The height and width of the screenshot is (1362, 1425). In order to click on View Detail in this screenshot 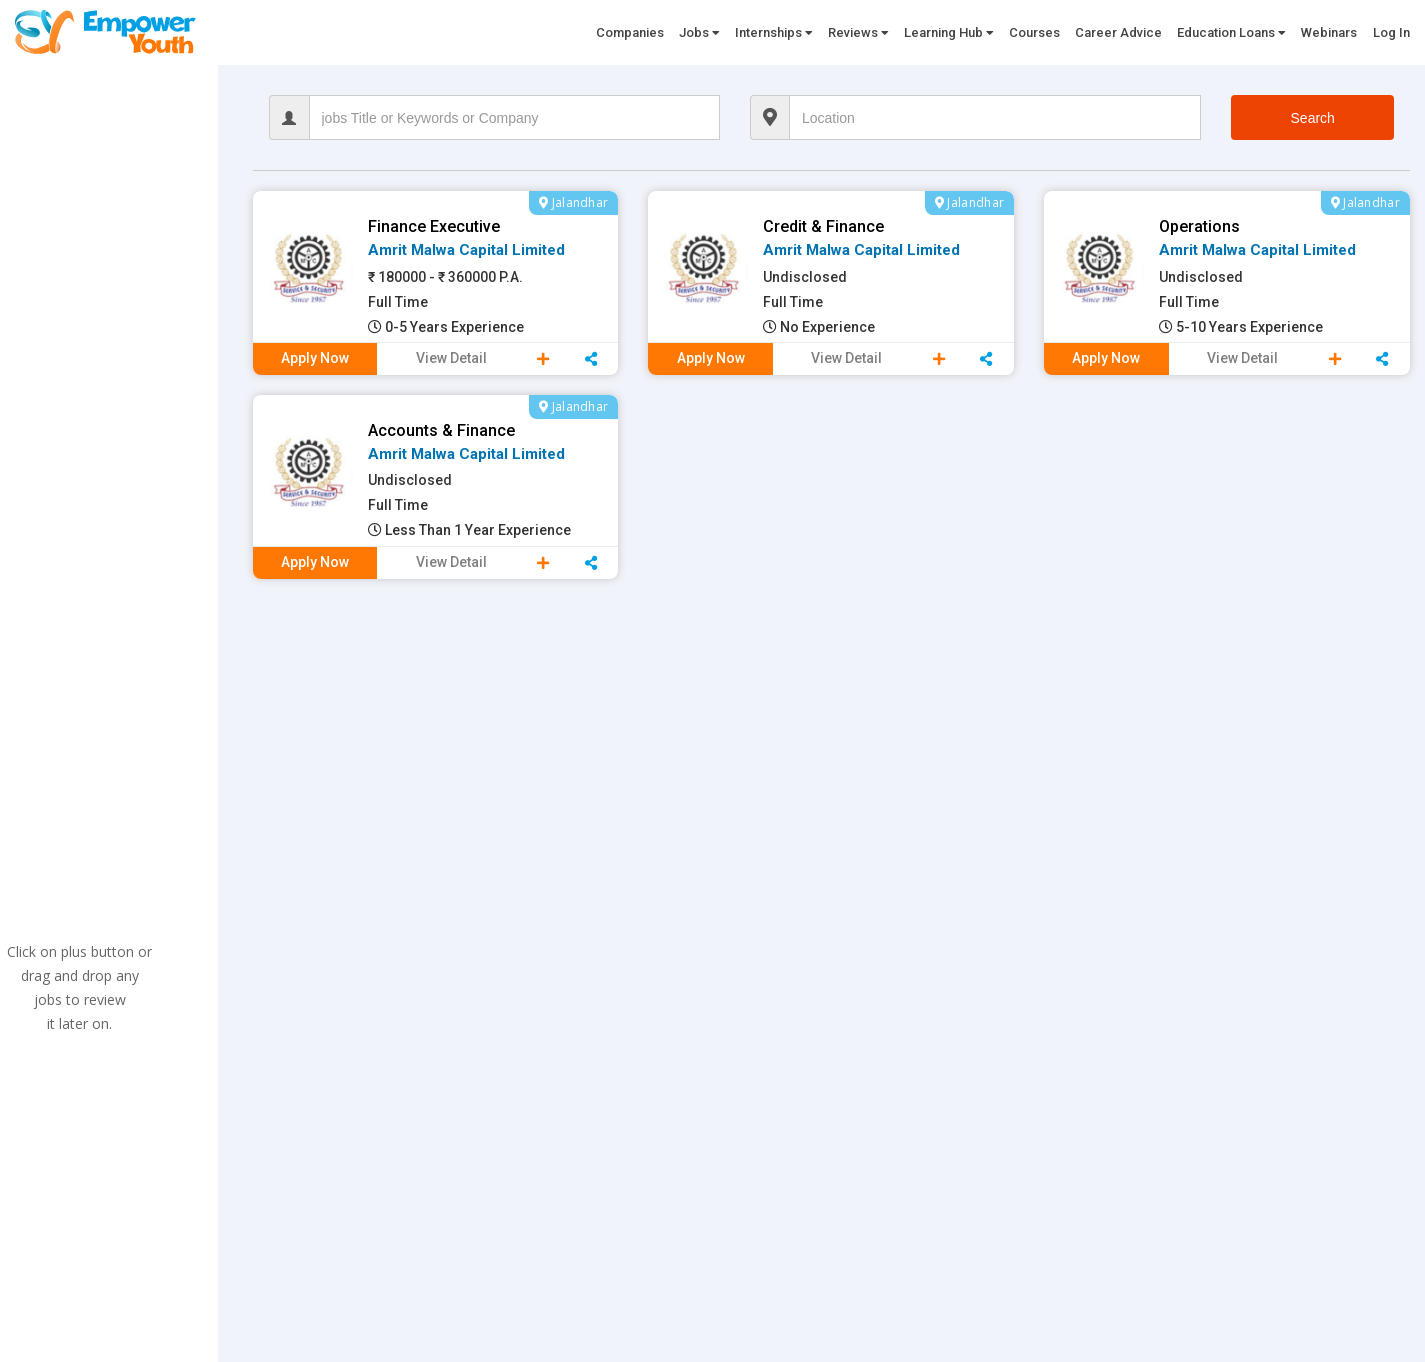, I will do `click(451, 358)`.